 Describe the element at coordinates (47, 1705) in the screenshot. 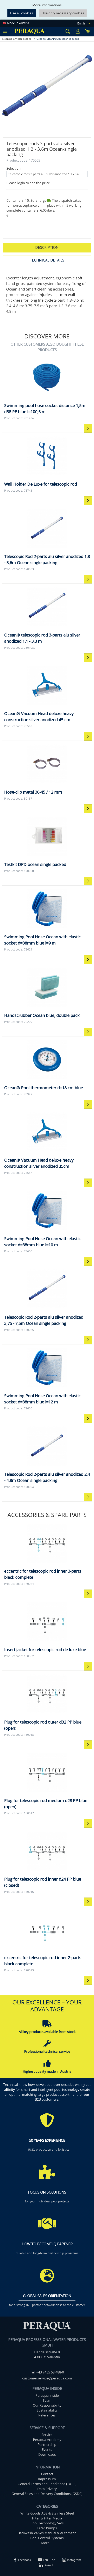

I see `[Plug for telescopic rod outer d32 PP blue (open) Plug for telescopic rod outer d32 PP blue (open)]` at that location.